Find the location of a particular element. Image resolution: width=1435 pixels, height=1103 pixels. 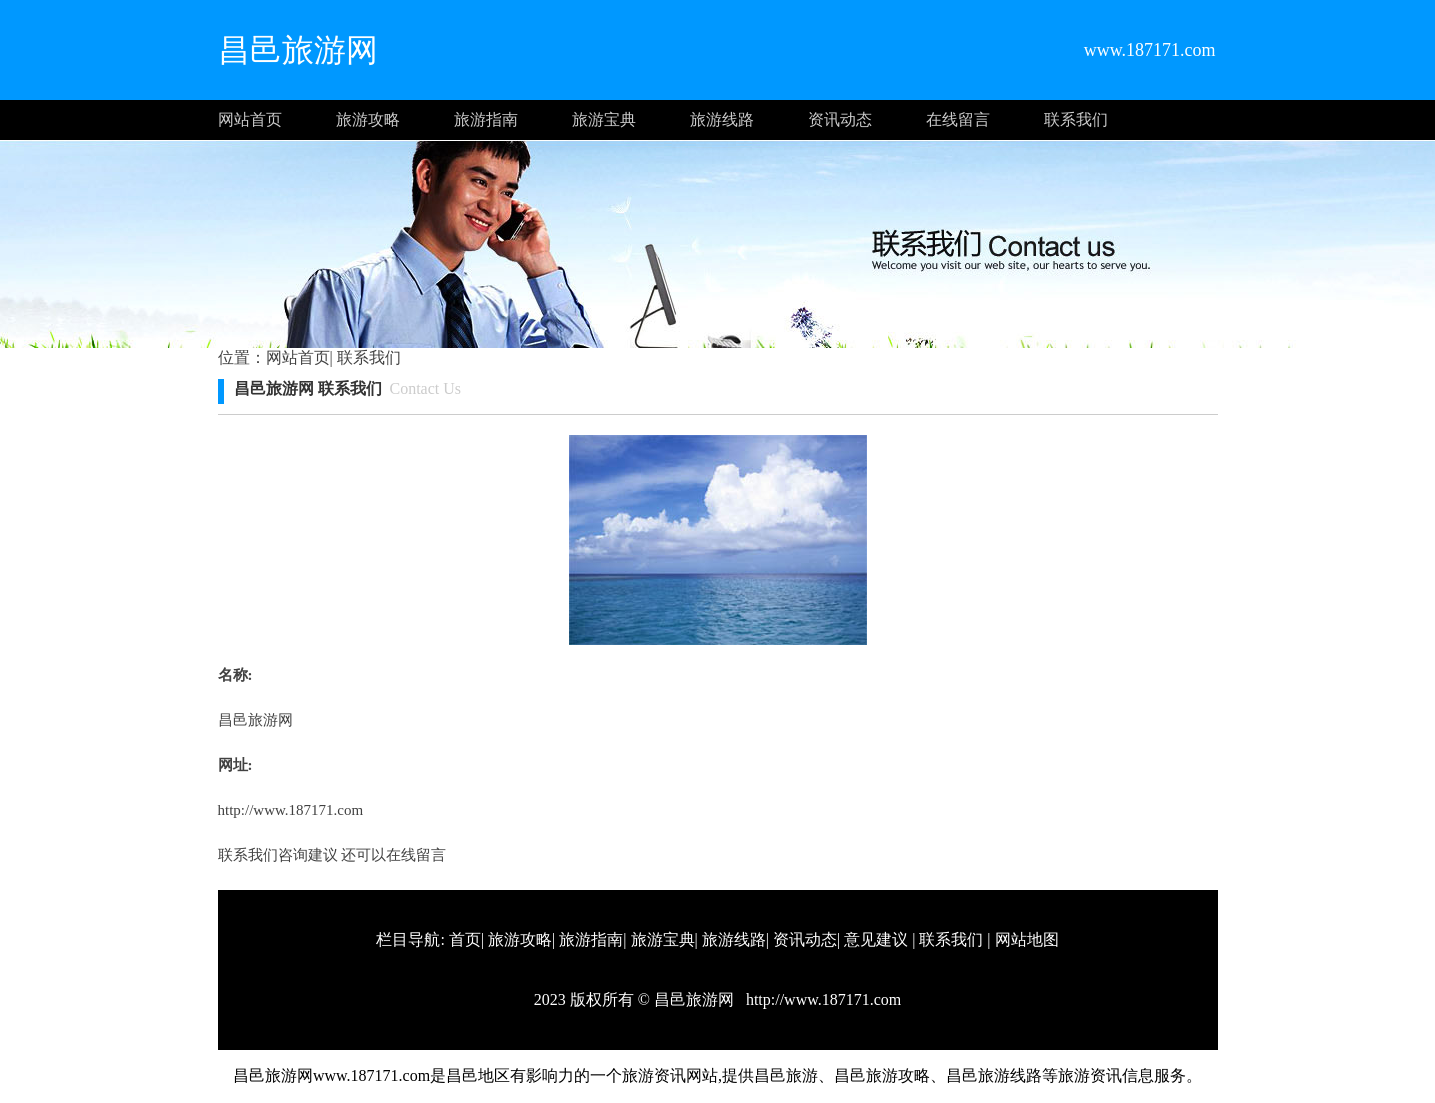

网站地图 is located at coordinates (1027, 939).